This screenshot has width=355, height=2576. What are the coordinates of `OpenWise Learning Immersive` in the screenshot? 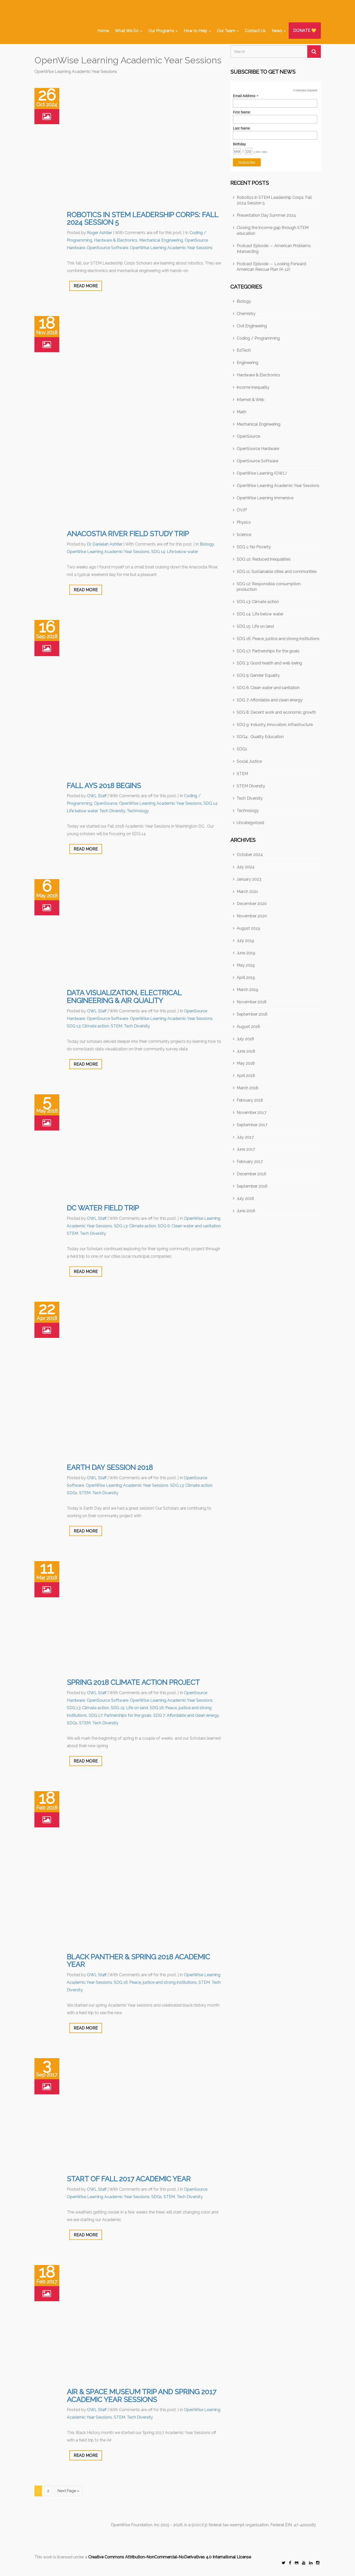 It's located at (265, 497).